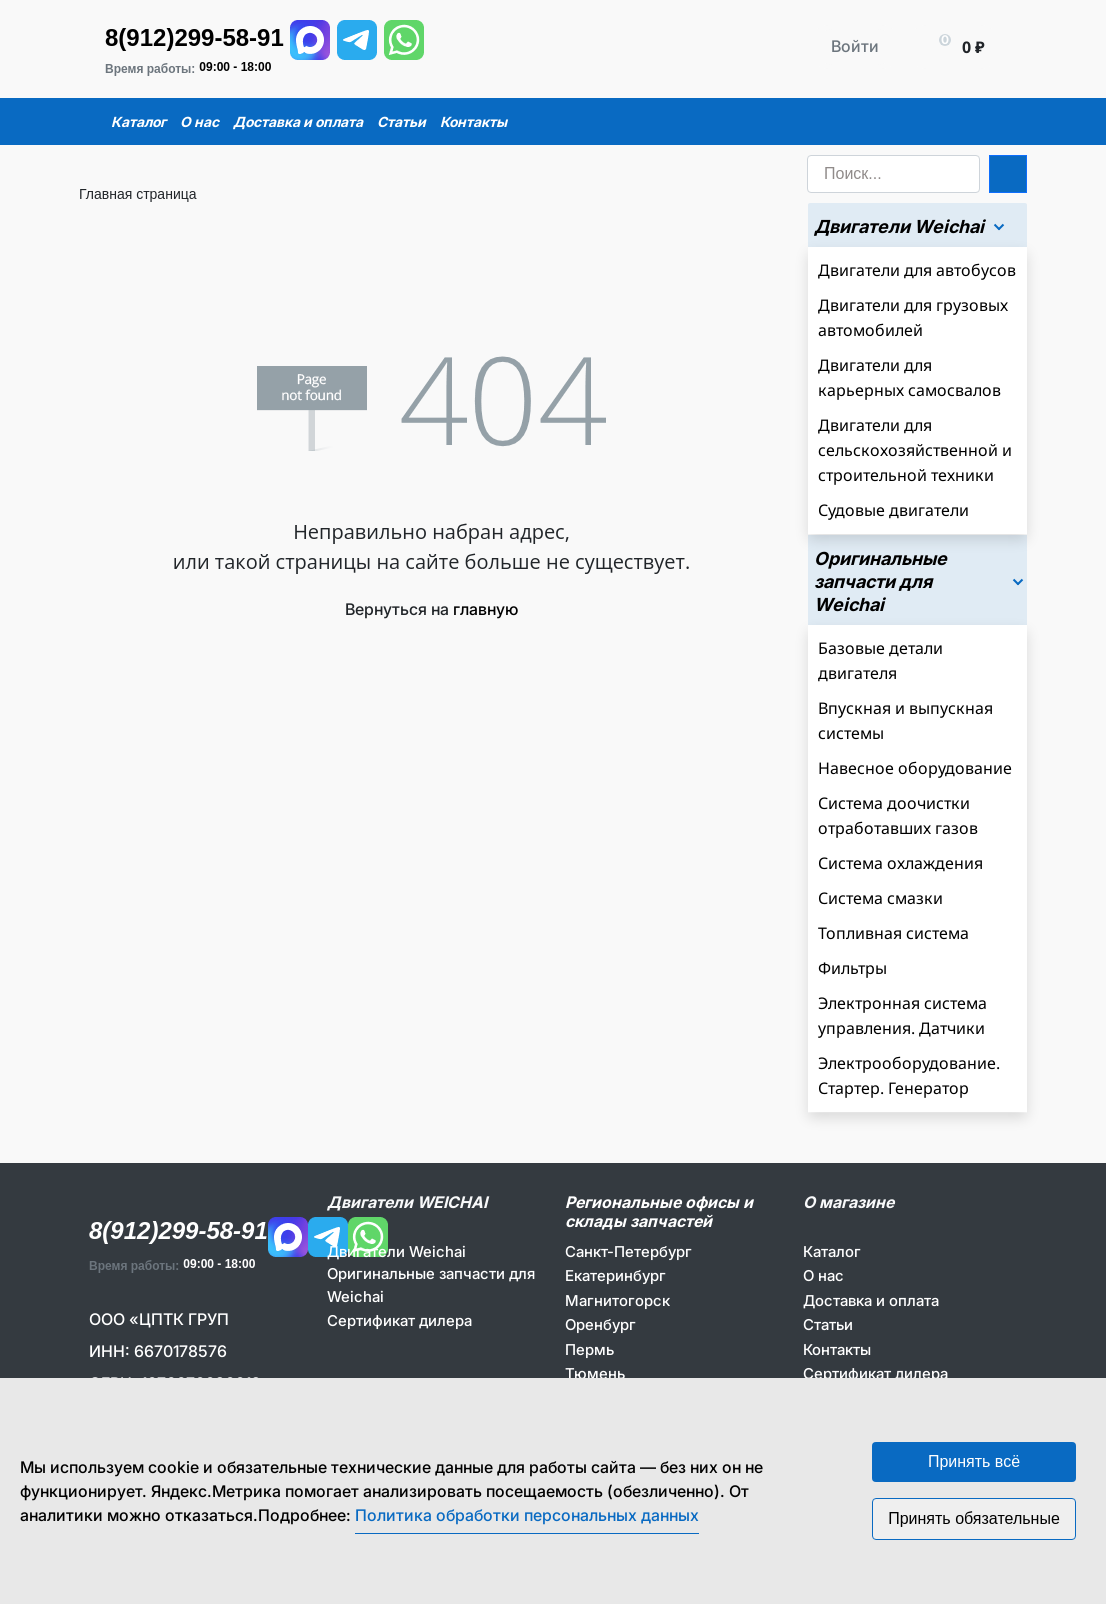  I want to click on Сертификат дилера, so click(399, 1320).